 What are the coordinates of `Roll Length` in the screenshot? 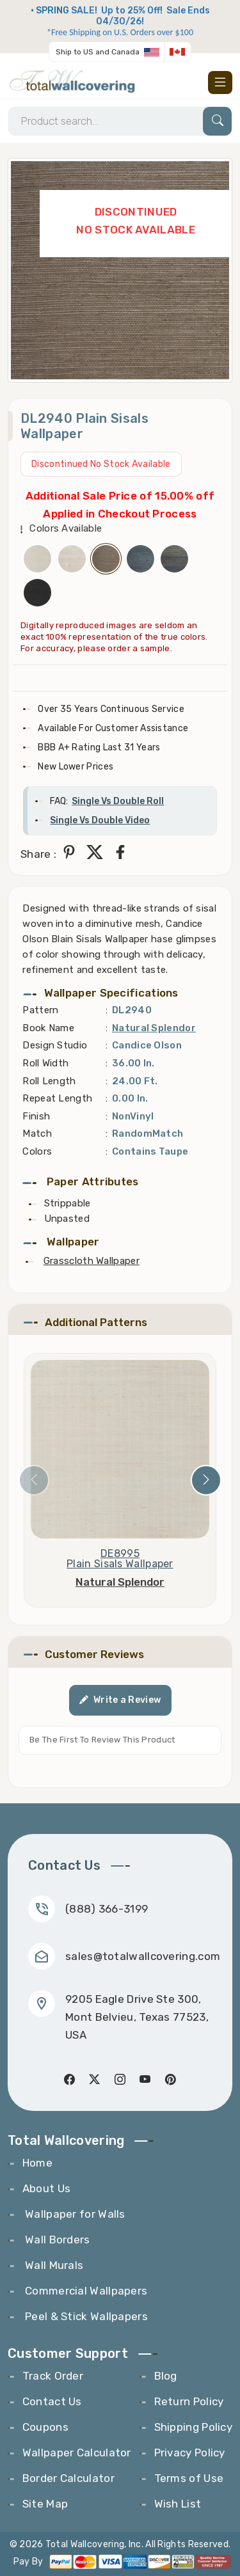 It's located at (49, 1081).